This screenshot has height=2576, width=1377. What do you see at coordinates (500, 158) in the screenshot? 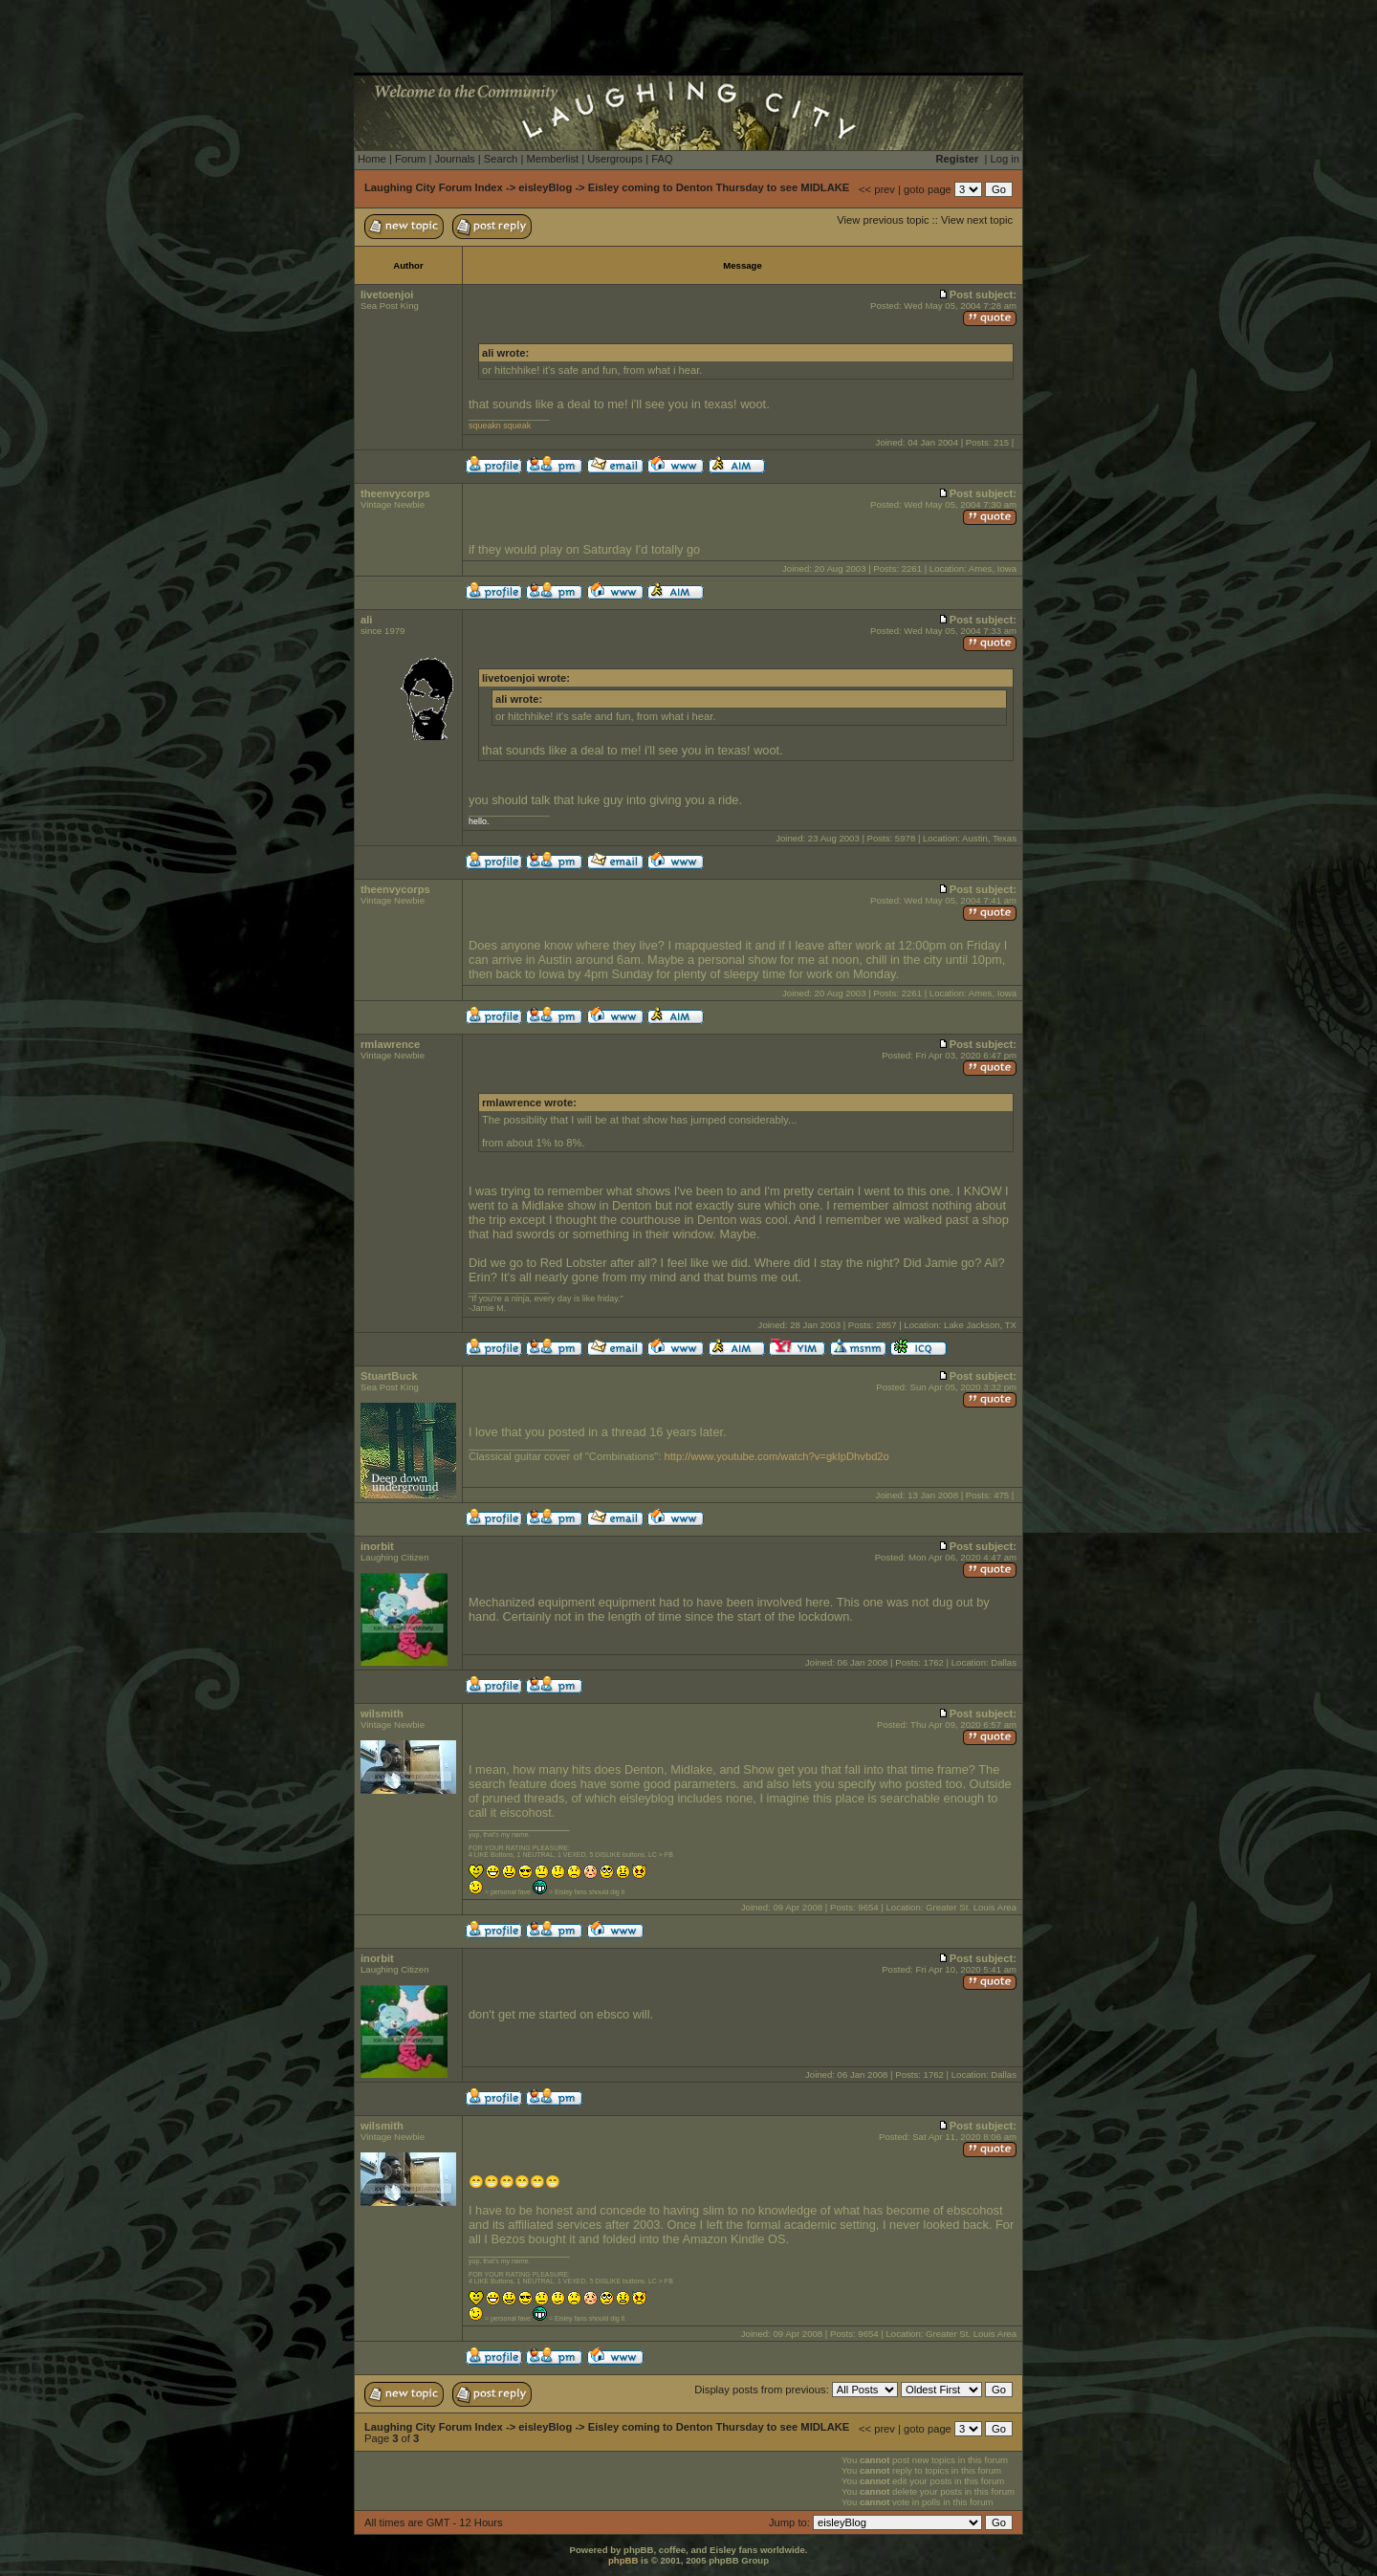
I see `Search` at bounding box center [500, 158].